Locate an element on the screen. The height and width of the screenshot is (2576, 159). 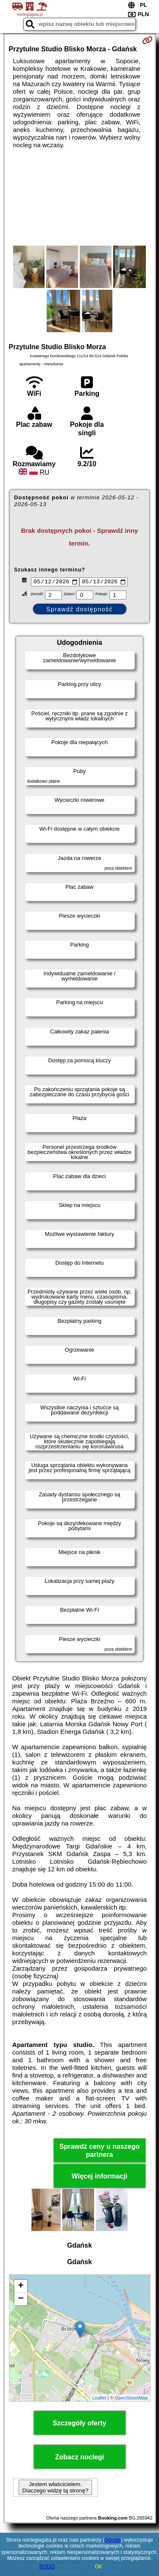
Szczegóły oferty is located at coordinates (79, 2424).